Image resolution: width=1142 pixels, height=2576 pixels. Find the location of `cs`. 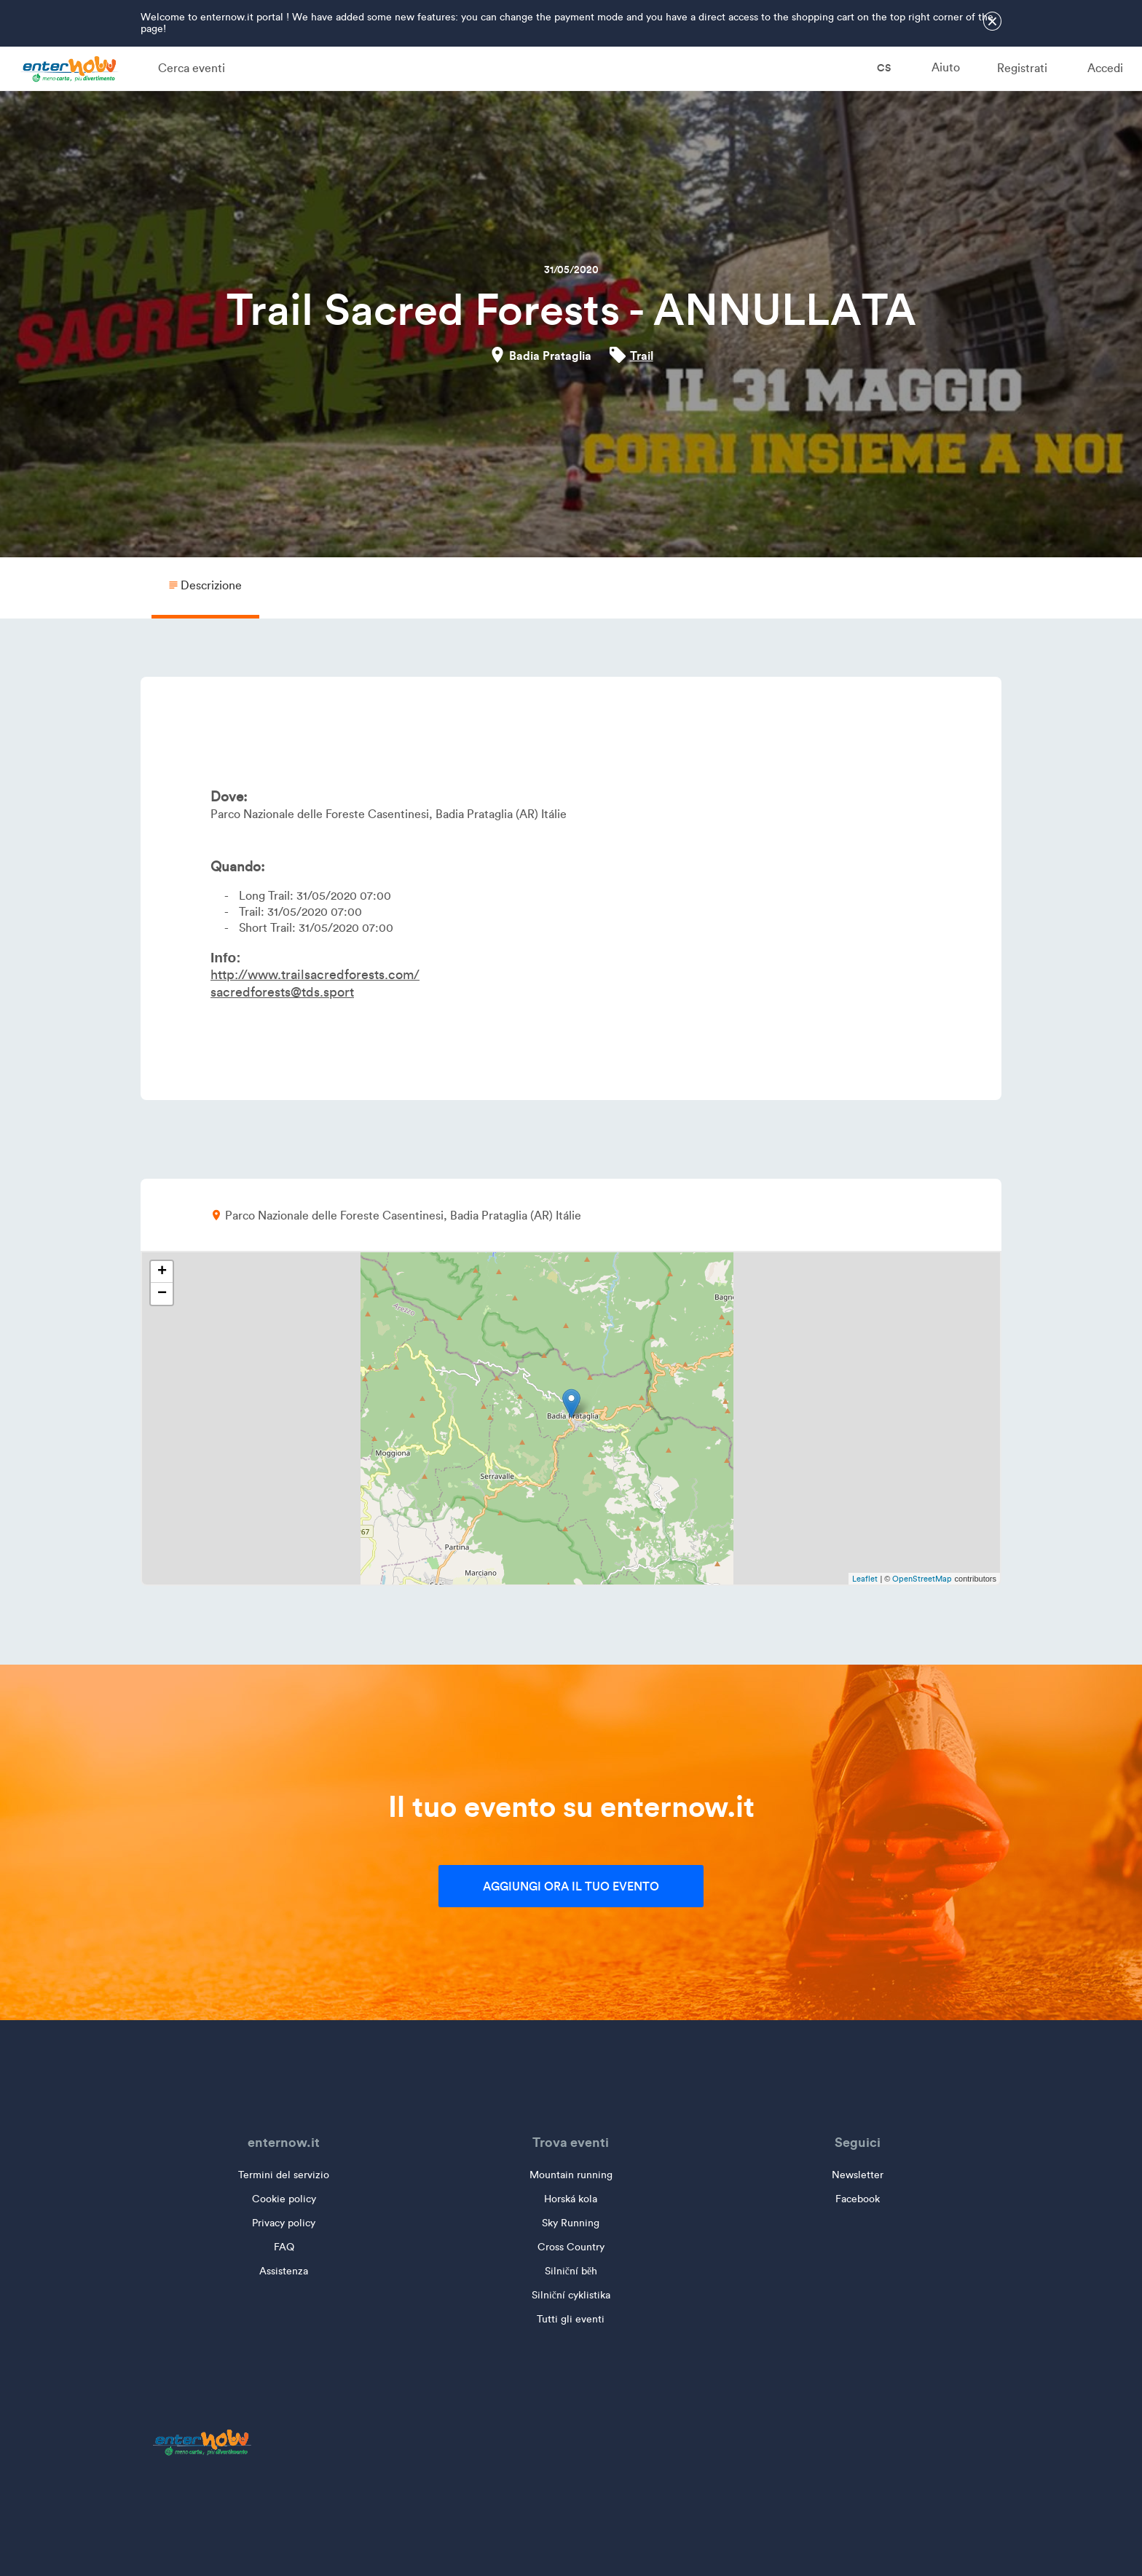

cs is located at coordinates (874, 67).